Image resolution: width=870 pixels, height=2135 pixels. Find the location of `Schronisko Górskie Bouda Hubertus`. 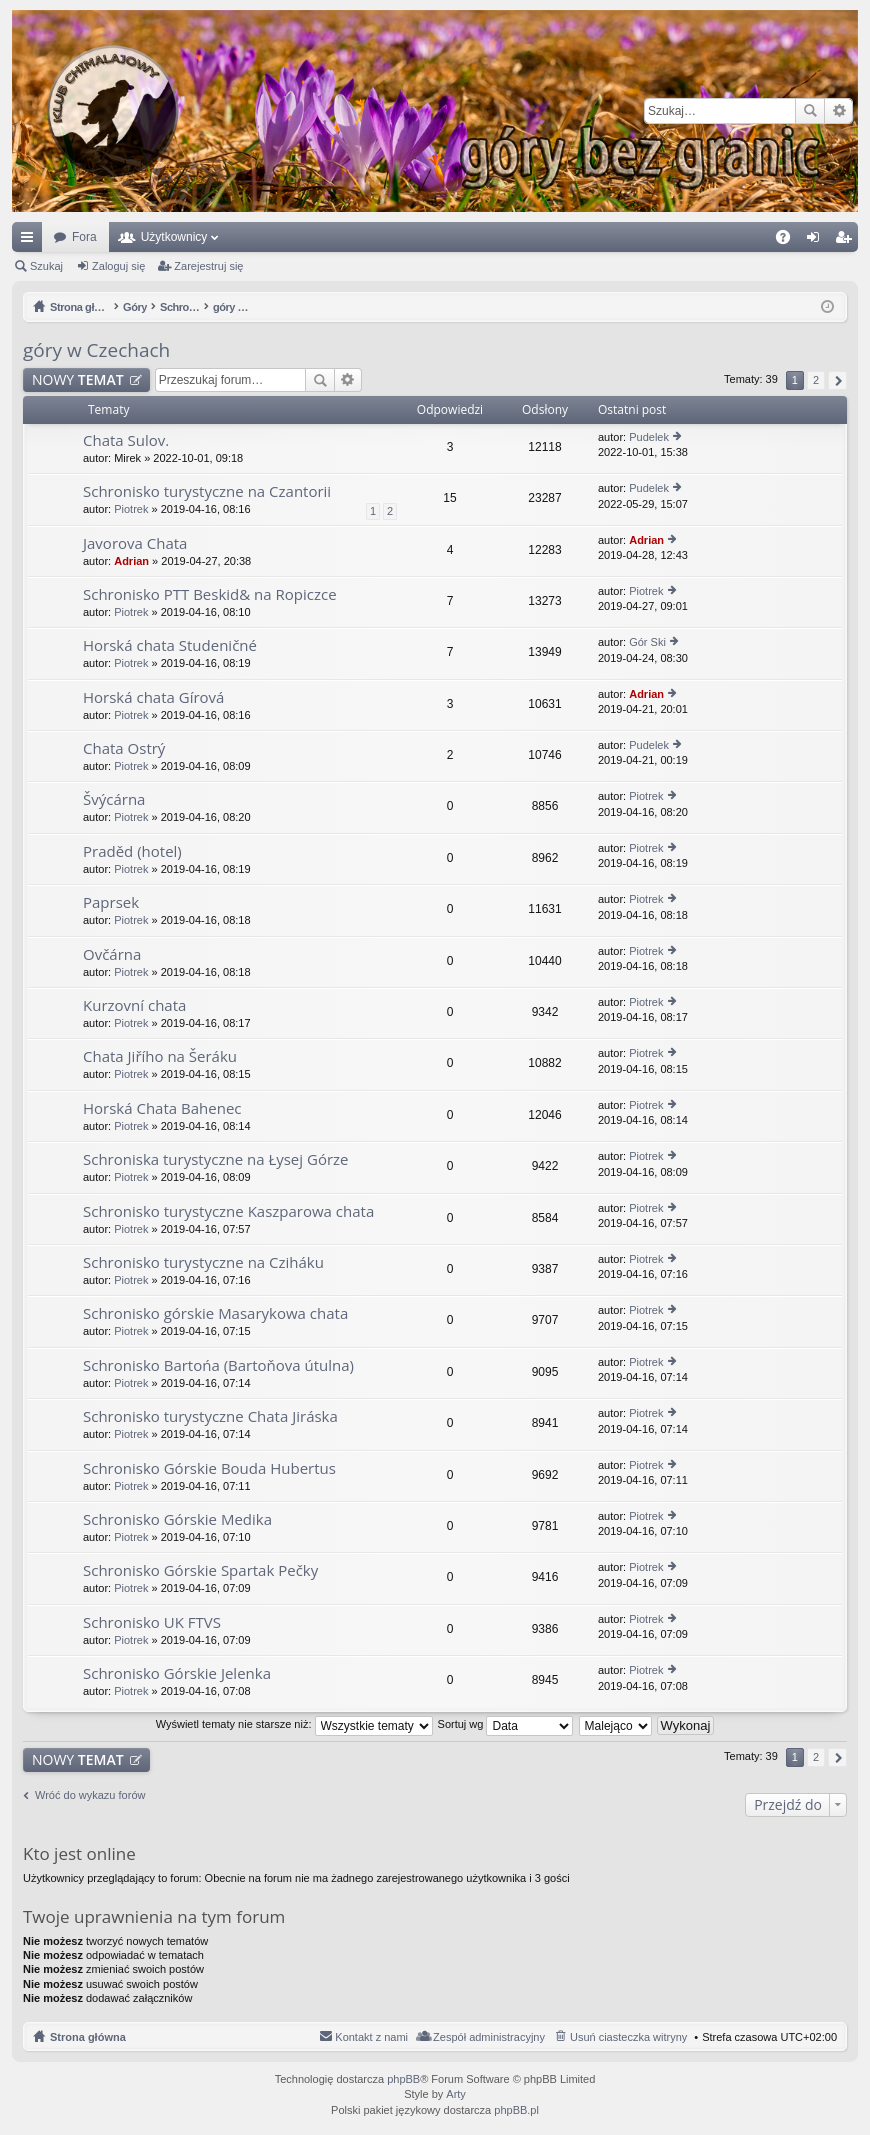

Schronisko Górskie Bouda Hubertus is located at coordinates (209, 1468).